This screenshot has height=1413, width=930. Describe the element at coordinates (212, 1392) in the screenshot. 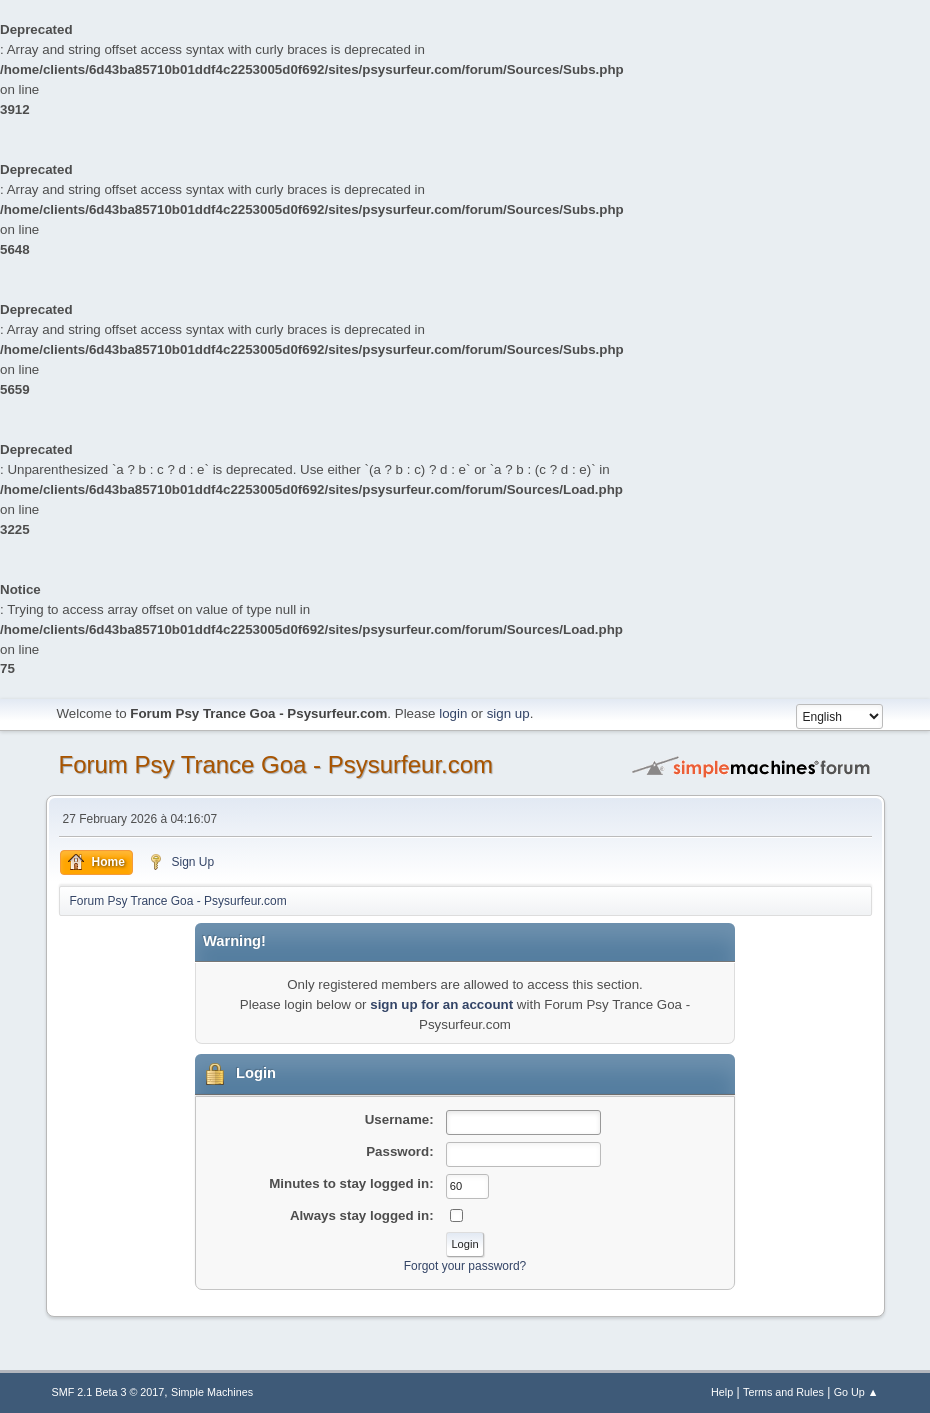

I see `Simple Machines` at that location.